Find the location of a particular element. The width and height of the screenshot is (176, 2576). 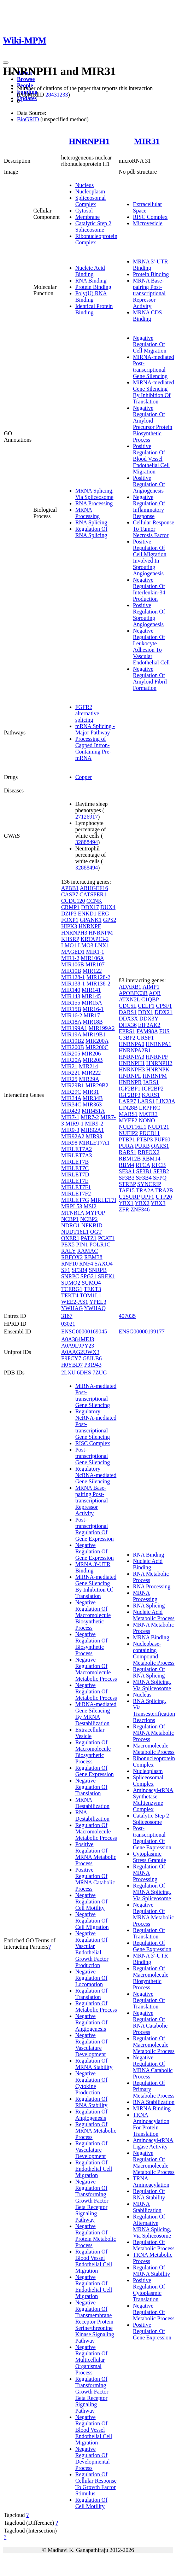

POLR1C is located at coordinates (100, 1245).